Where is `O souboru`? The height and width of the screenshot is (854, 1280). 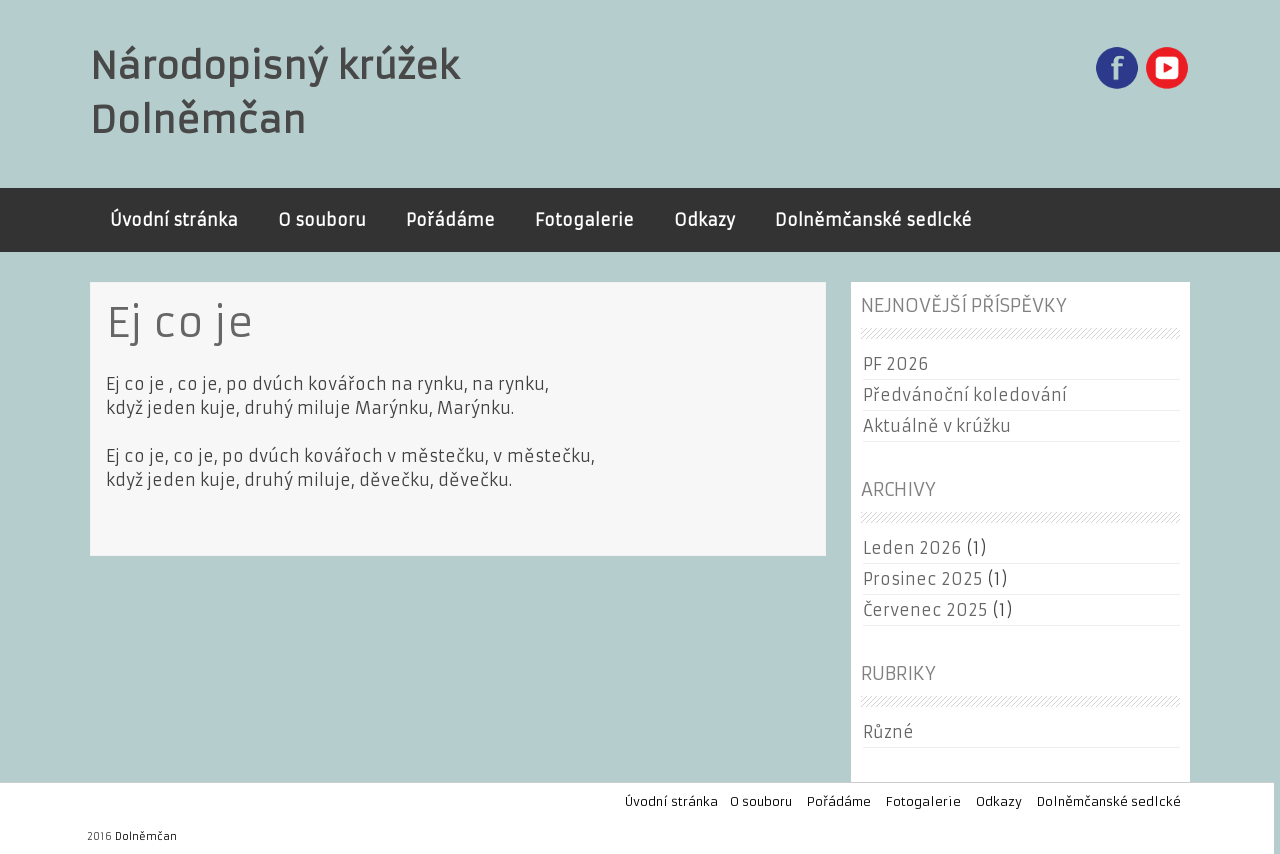
O souboru is located at coordinates (322, 220).